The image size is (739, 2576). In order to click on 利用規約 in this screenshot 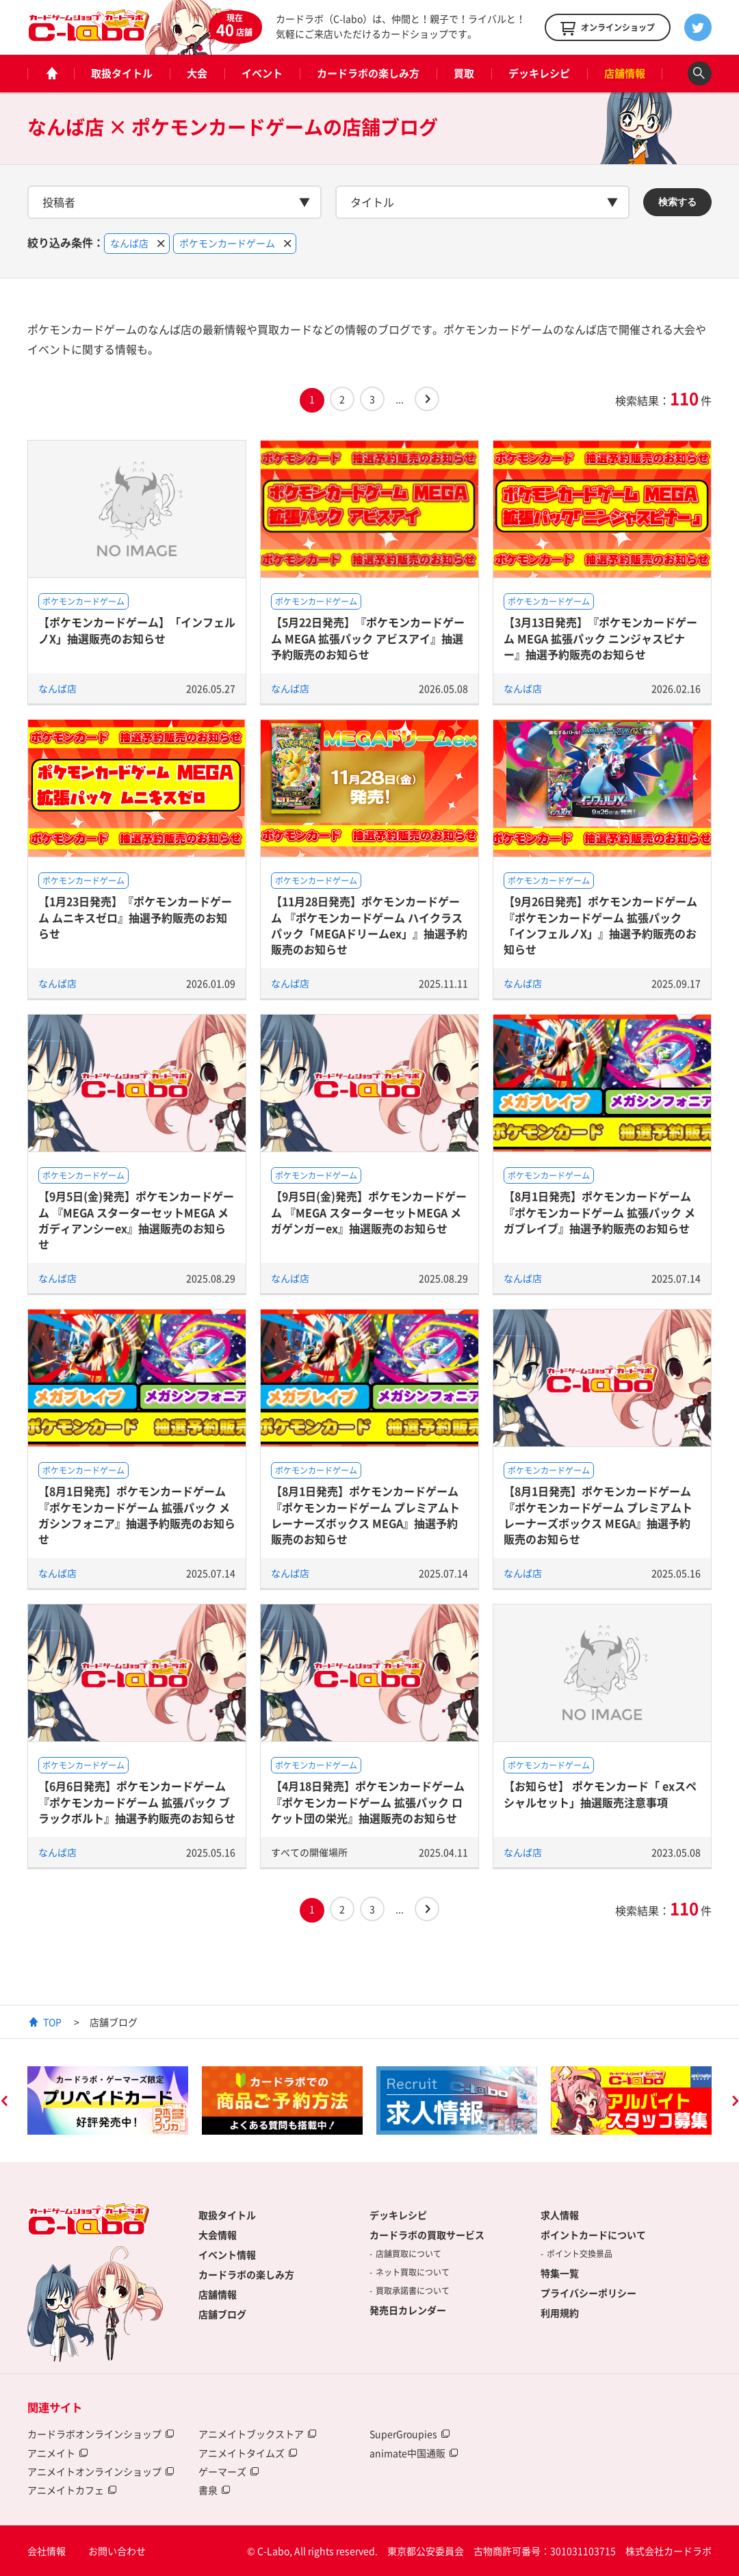, I will do `click(560, 2312)`.